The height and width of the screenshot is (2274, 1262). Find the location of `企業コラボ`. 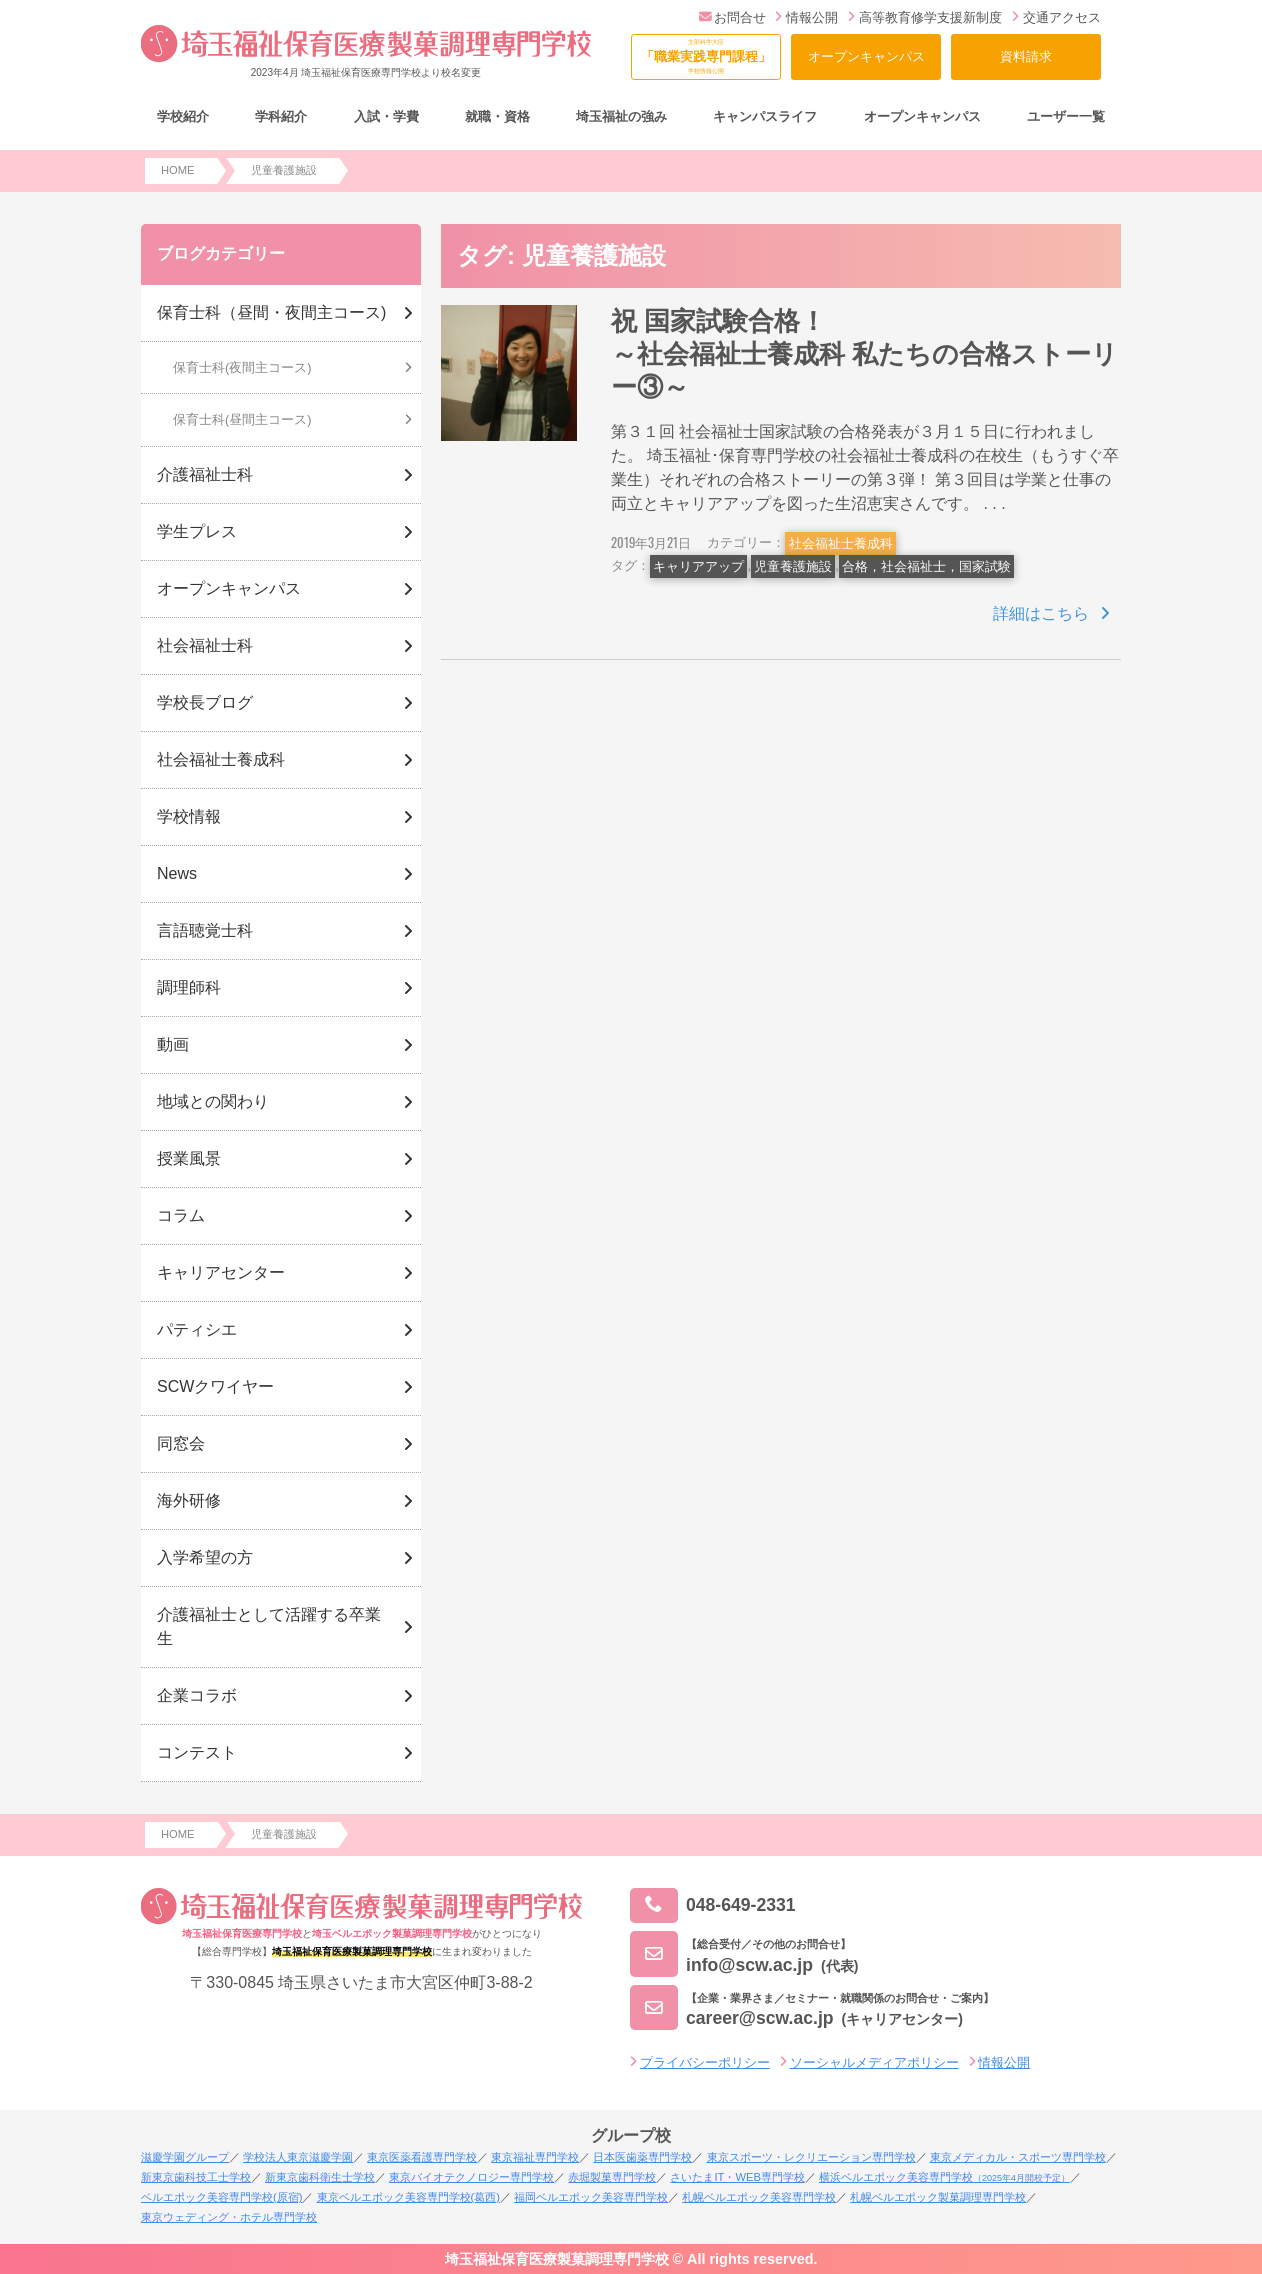

企業コラボ is located at coordinates (197, 1695).